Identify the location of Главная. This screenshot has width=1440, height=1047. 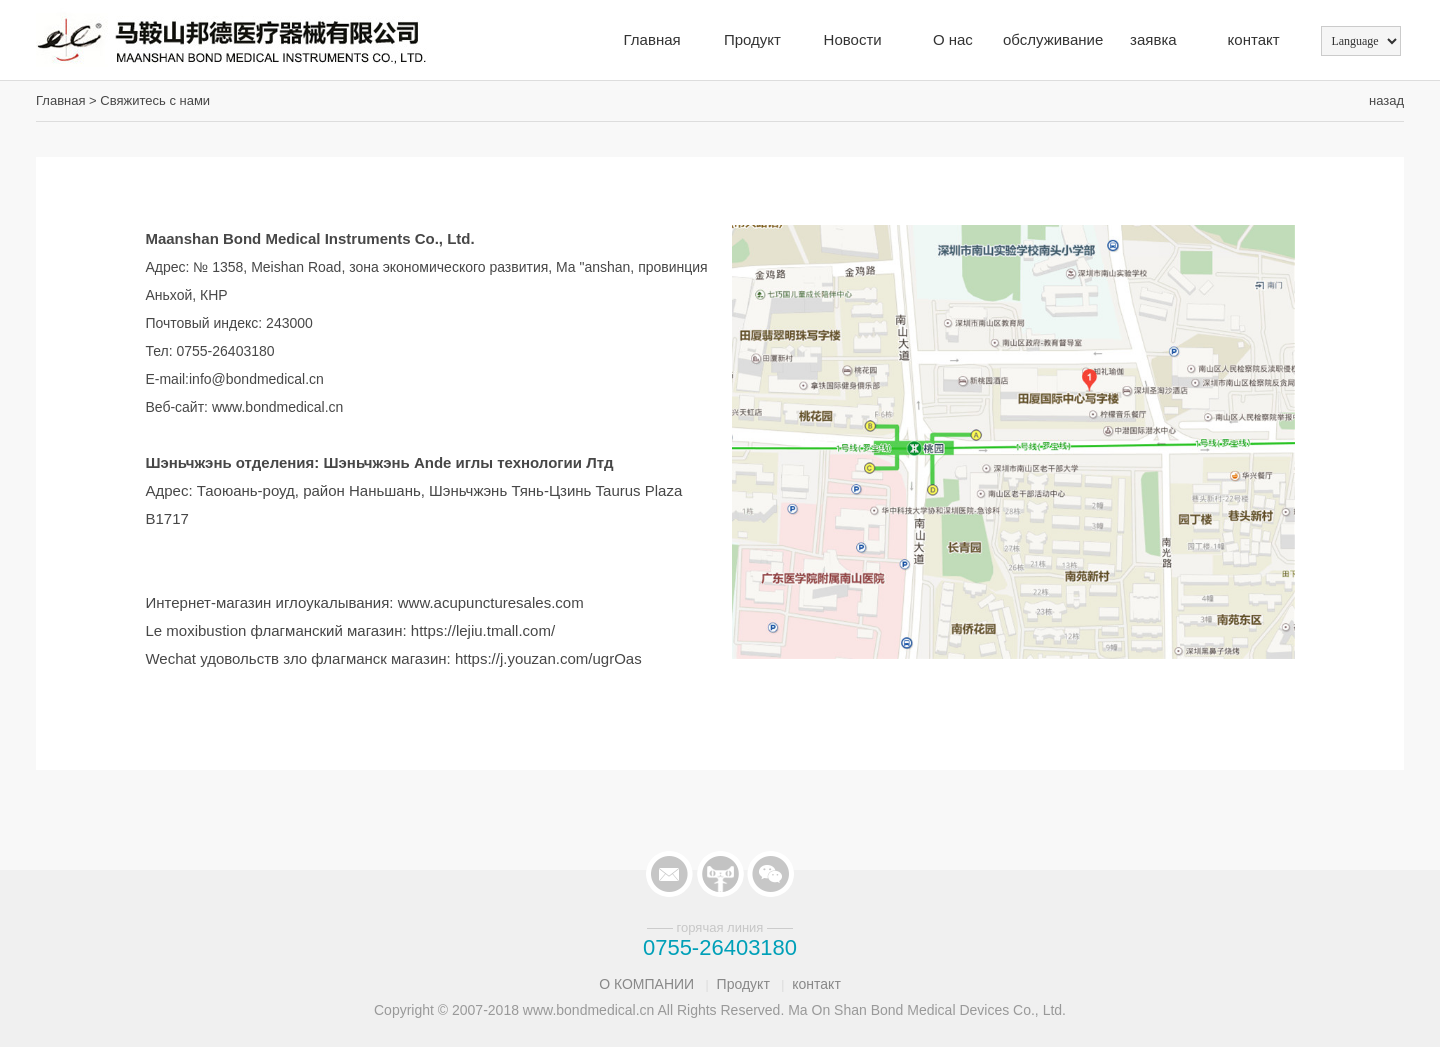
(652, 39).